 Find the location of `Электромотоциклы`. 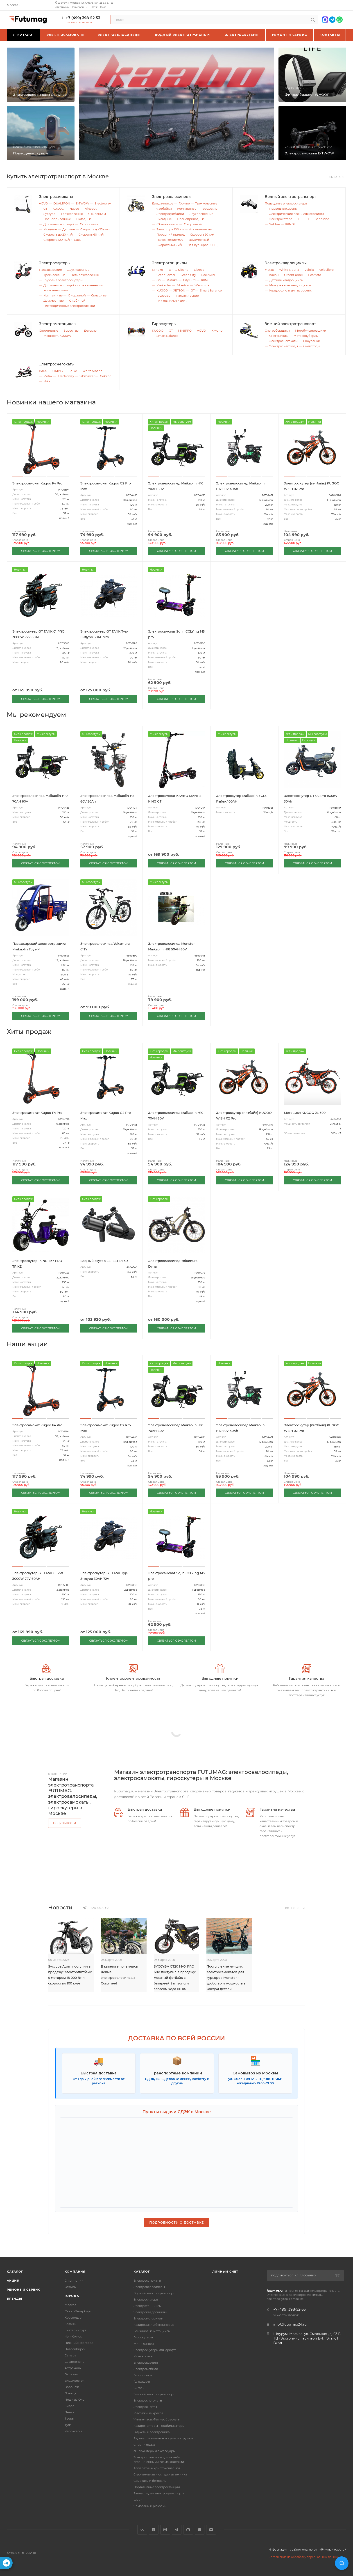

Электромотоциклы is located at coordinates (148, 2318).